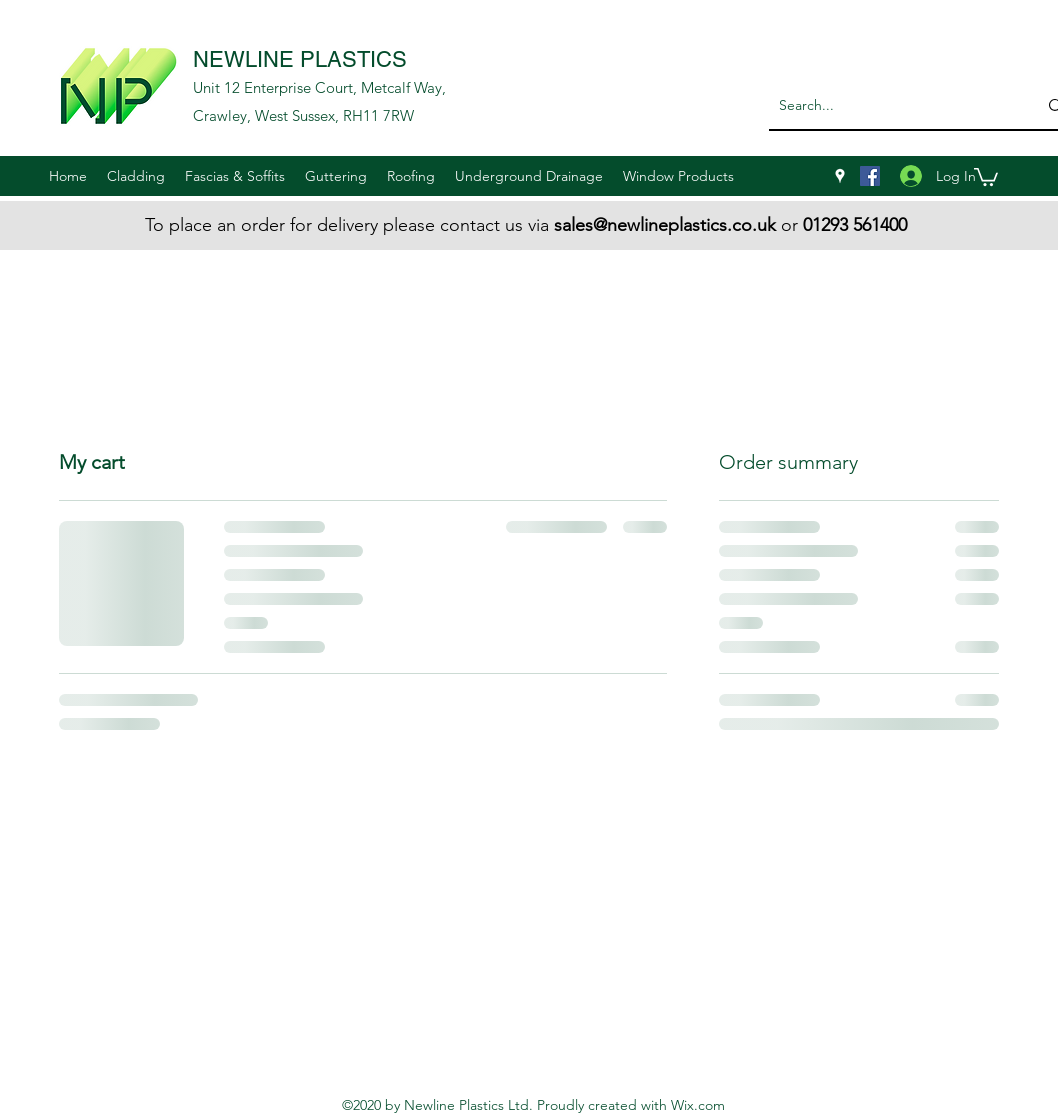  What do you see at coordinates (887, 105) in the screenshot?
I see `[Search...]` at bounding box center [887, 105].